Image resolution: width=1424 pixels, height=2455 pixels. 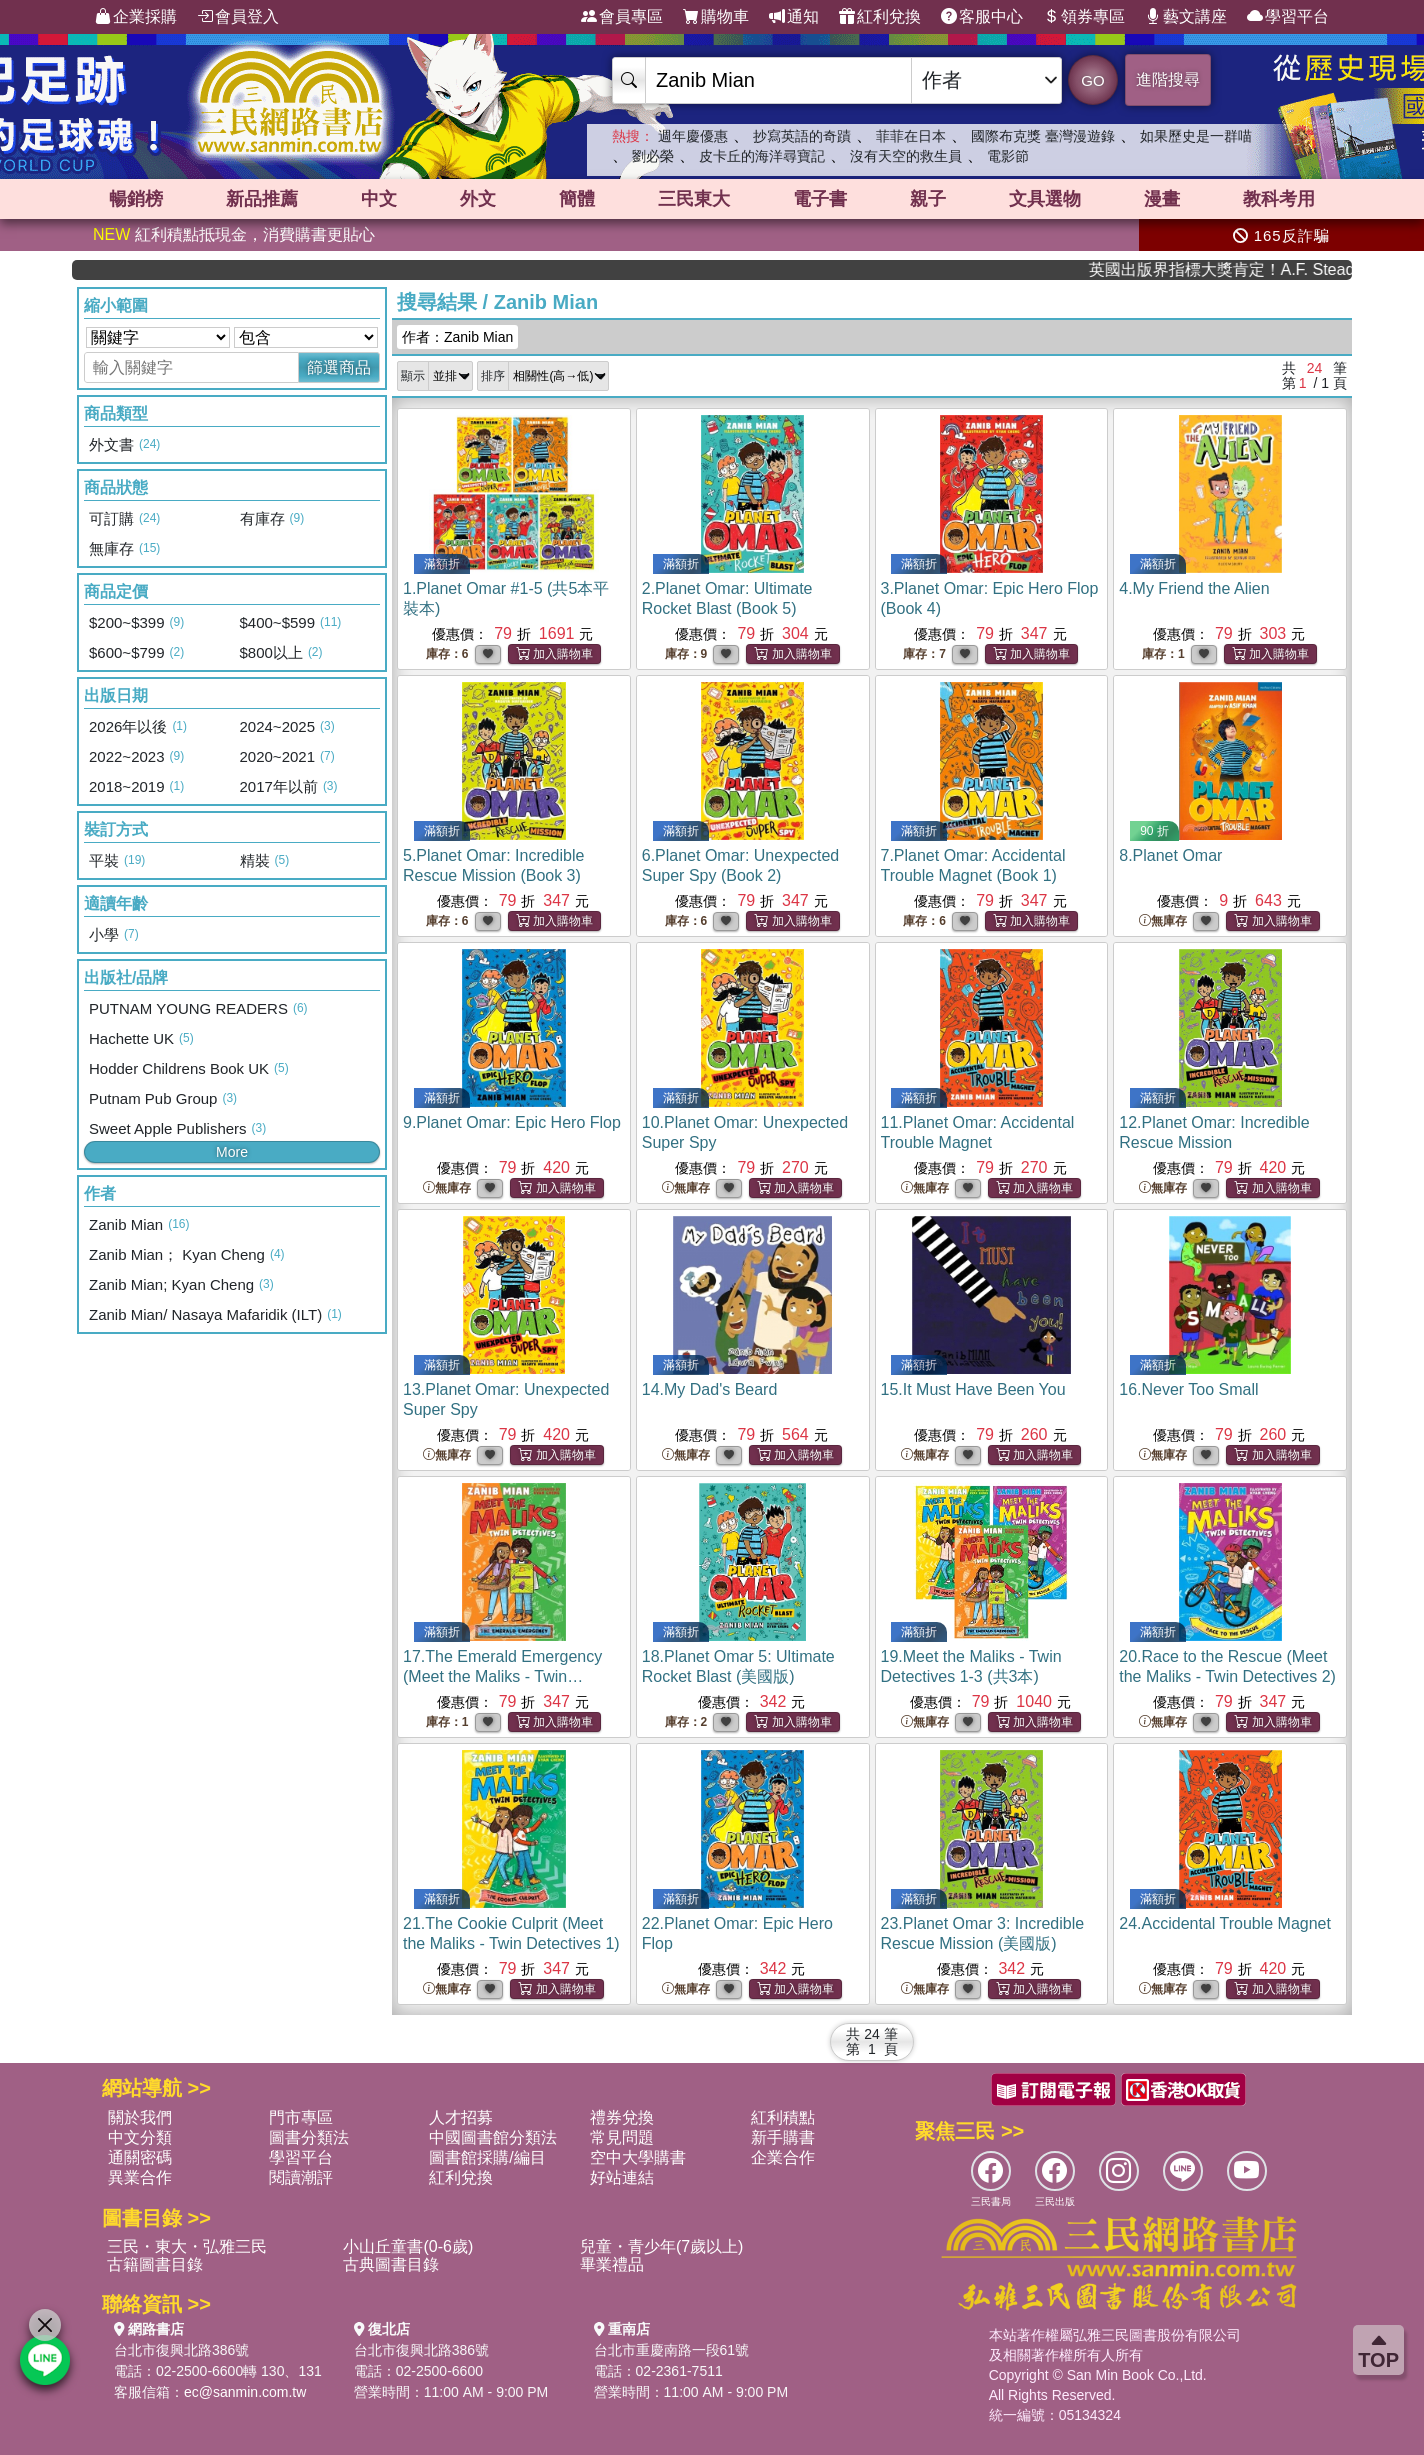 I want to click on 沒有天空的救生員, so click(x=906, y=156).